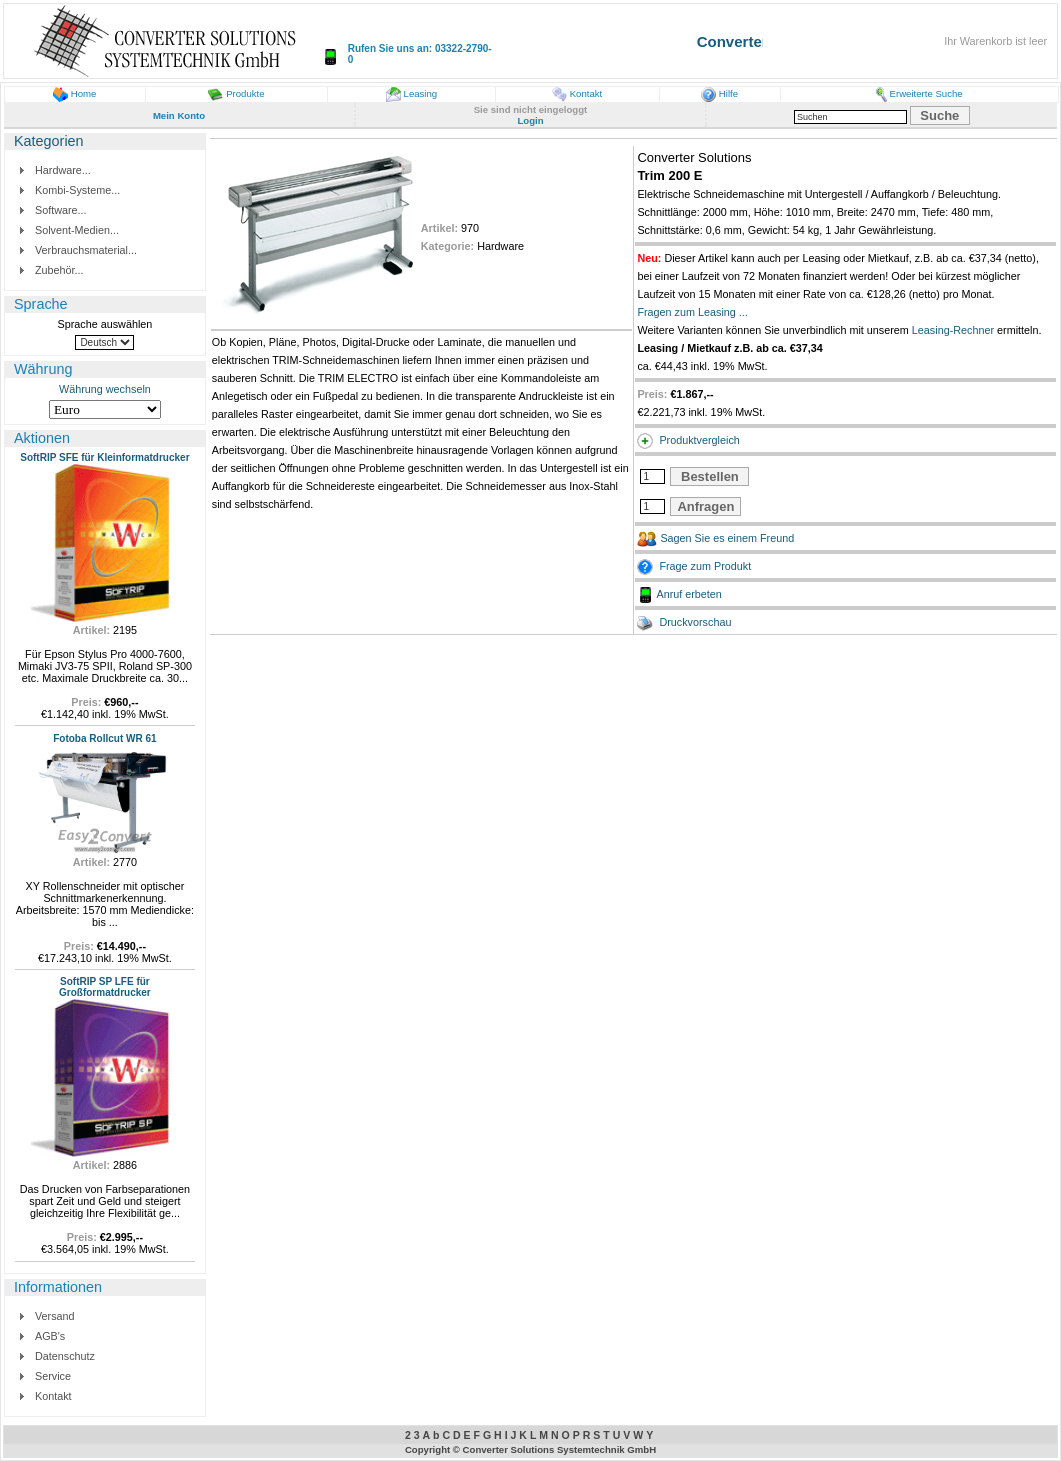  I want to click on Kombi-Systeme..., so click(77, 190).